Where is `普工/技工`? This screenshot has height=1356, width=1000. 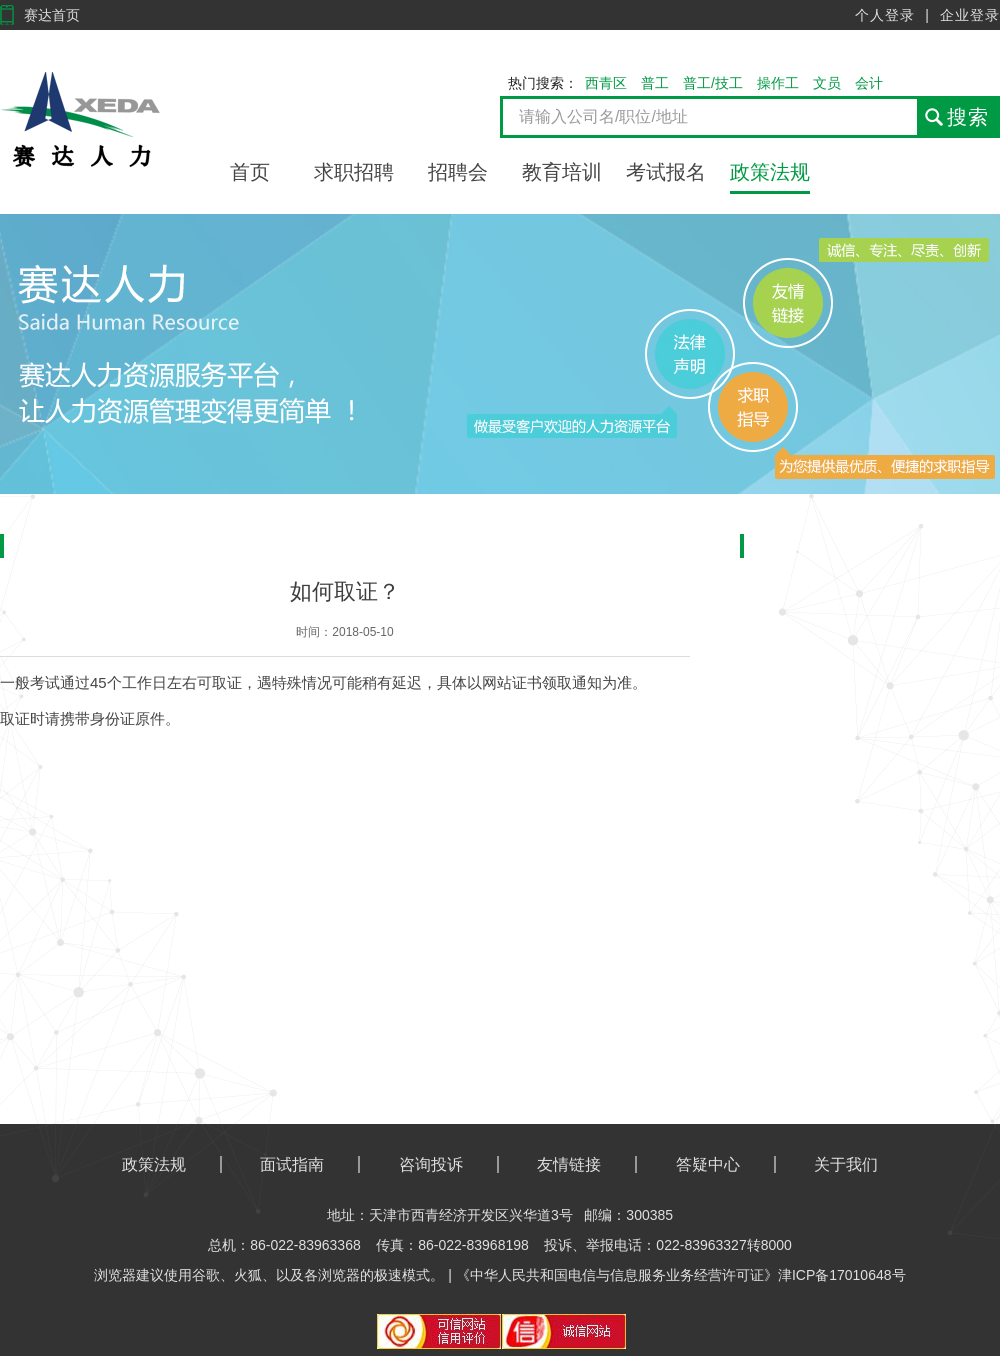 普工/技工 is located at coordinates (713, 83).